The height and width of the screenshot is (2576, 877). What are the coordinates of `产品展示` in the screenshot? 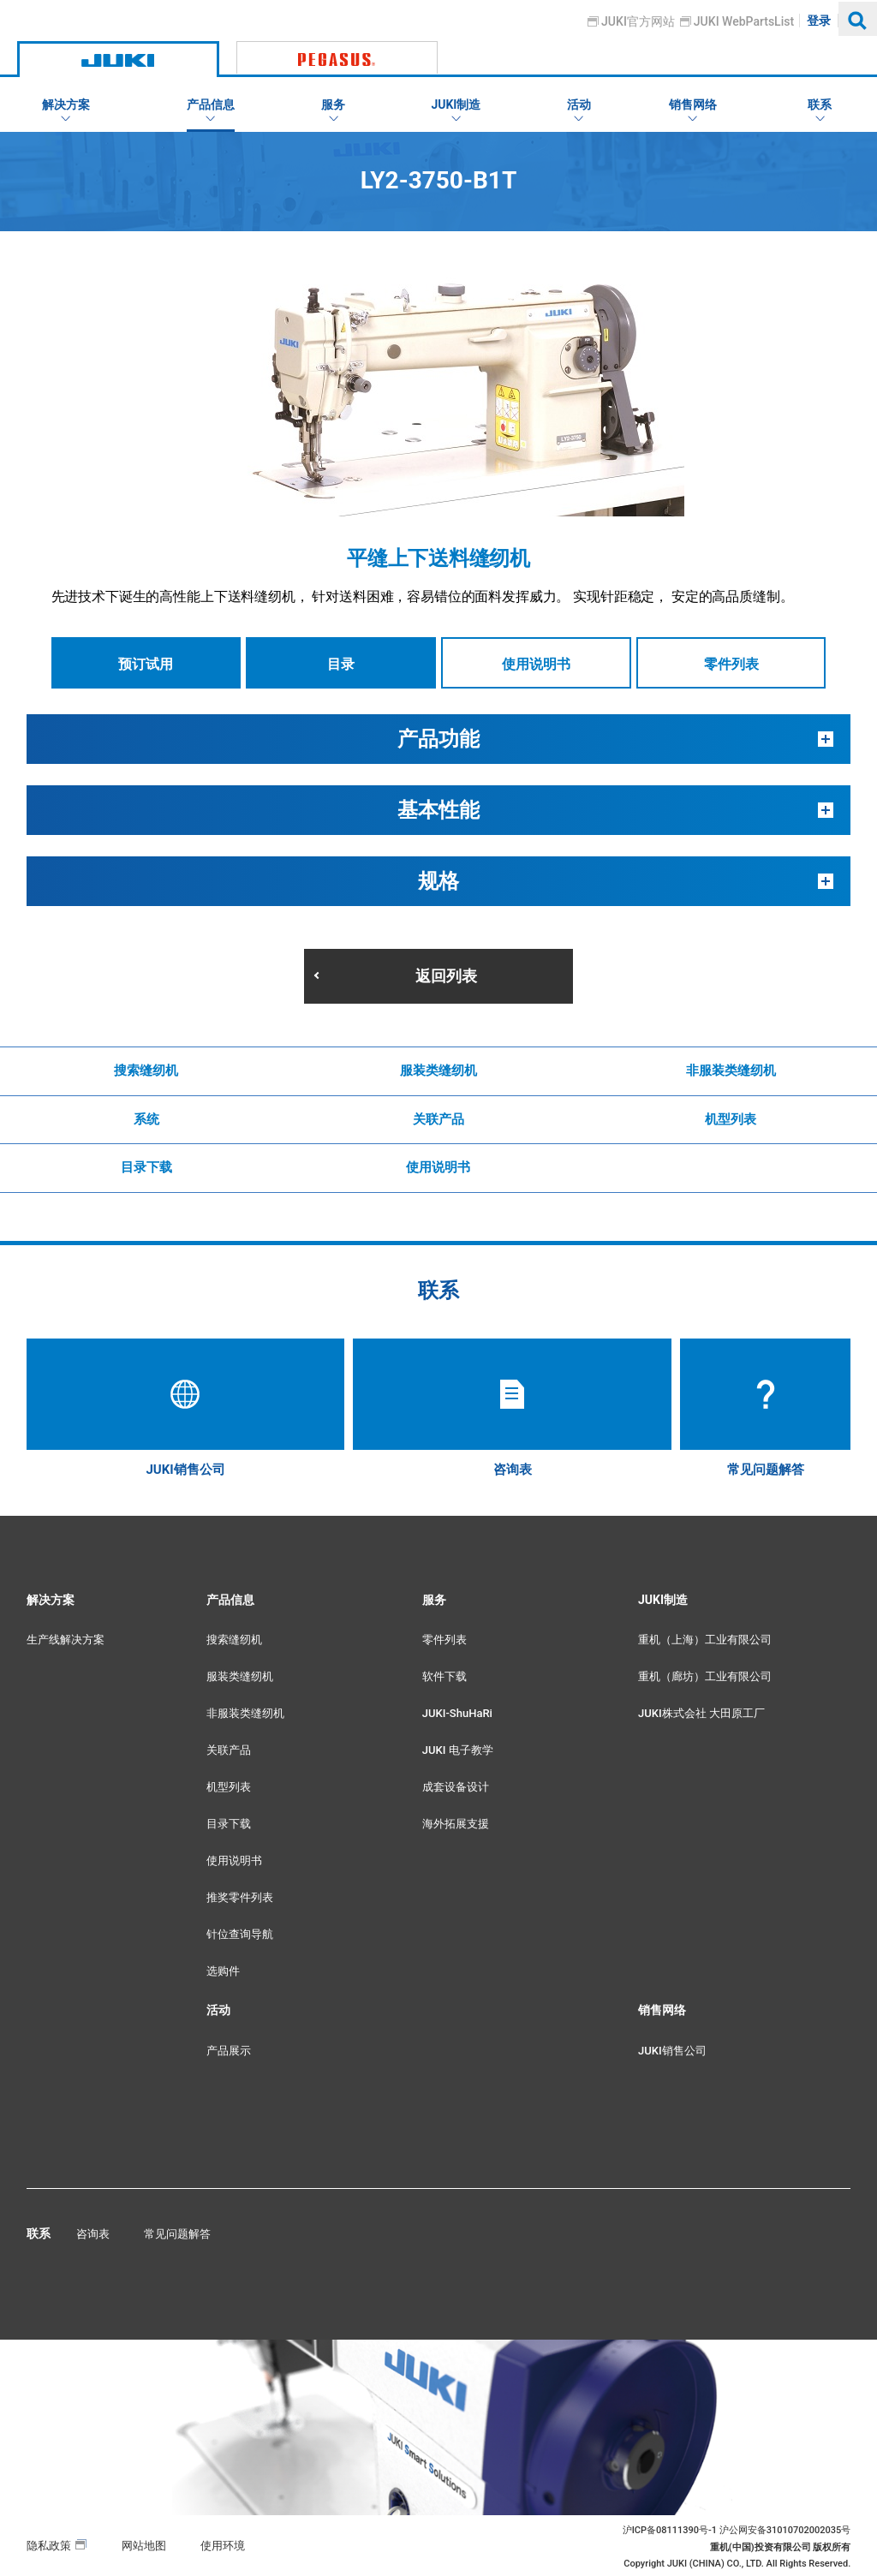 It's located at (228, 2050).